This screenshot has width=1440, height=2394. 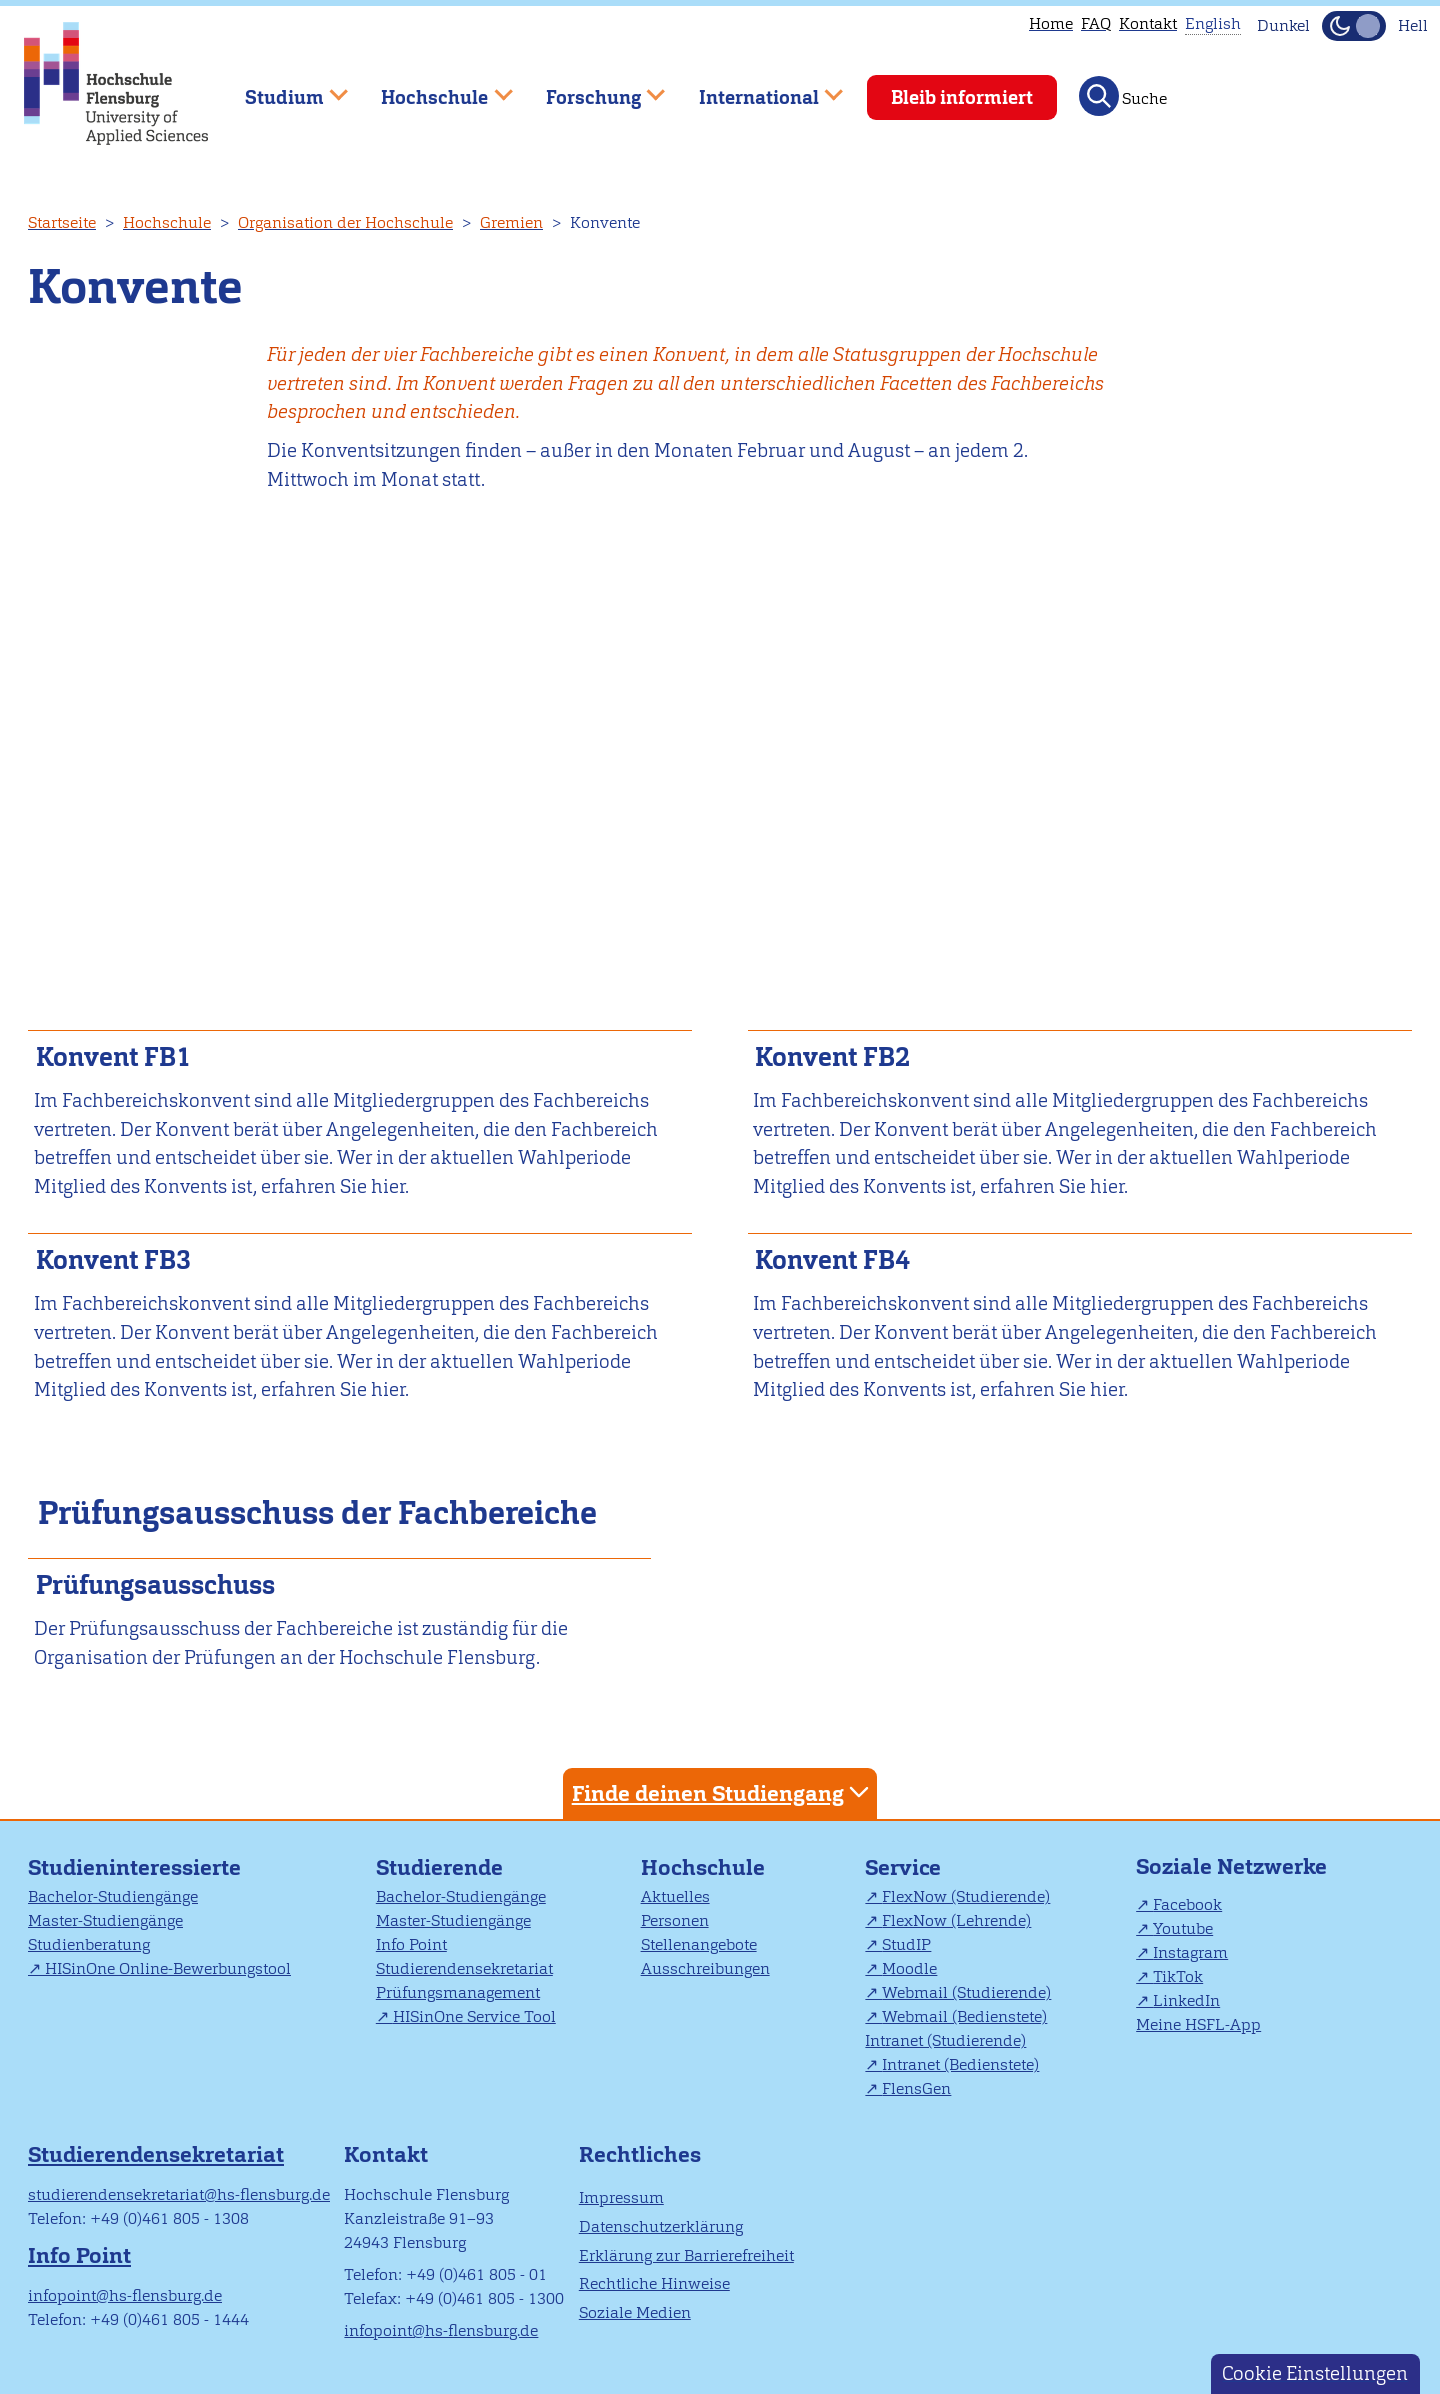 What do you see at coordinates (411, 1944) in the screenshot?
I see `Info Point` at bounding box center [411, 1944].